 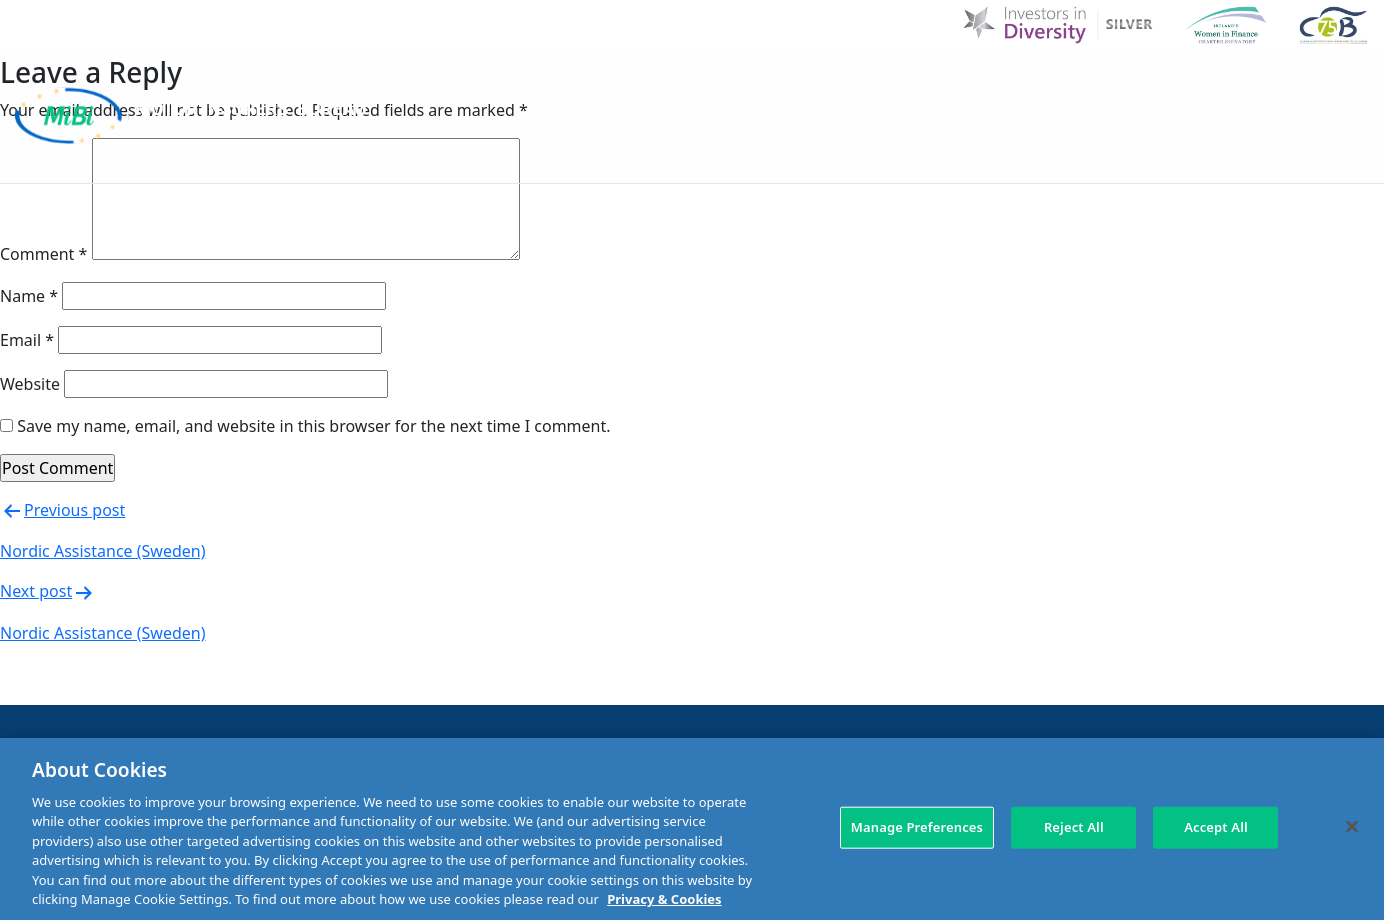 I want to click on Accept All, so click(x=1216, y=827).